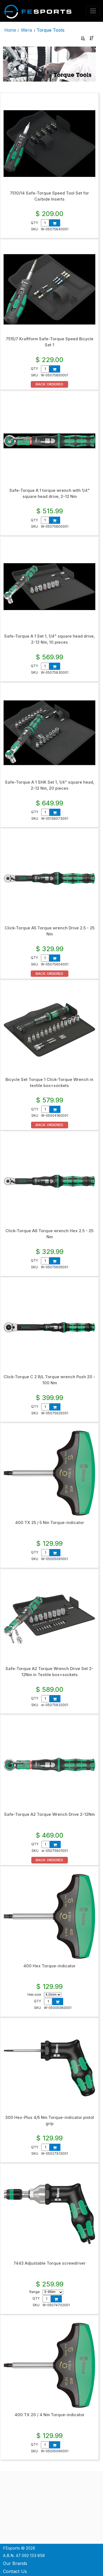 The image size is (103, 2576). What do you see at coordinates (49, 785) in the screenshot?
I see `Safe-Torque A 1 SHK Set 1, 1/4" square head, 2-12 Nm, 20 pieces` at bounding box center [49, 785].